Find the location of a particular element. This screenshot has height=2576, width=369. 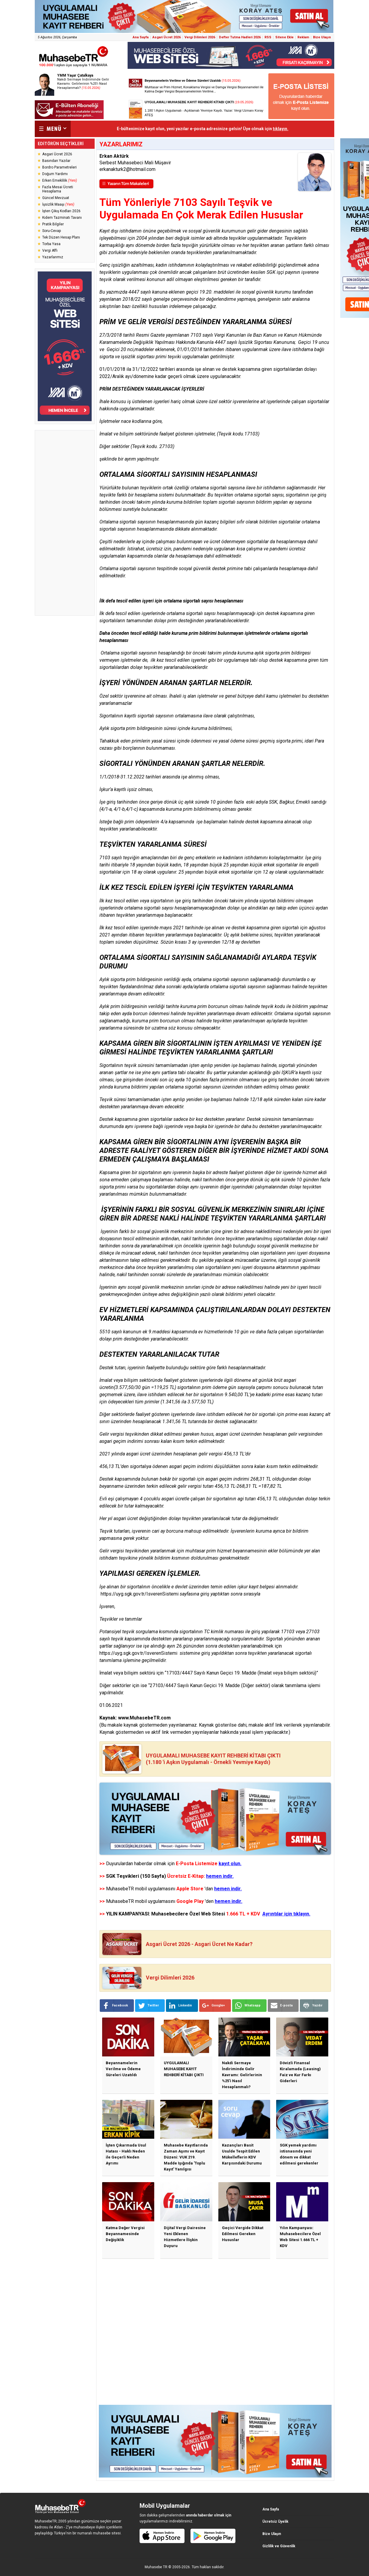

Fazla Mesai Ücreti Hesaplama is located at coordinates (57, 189).